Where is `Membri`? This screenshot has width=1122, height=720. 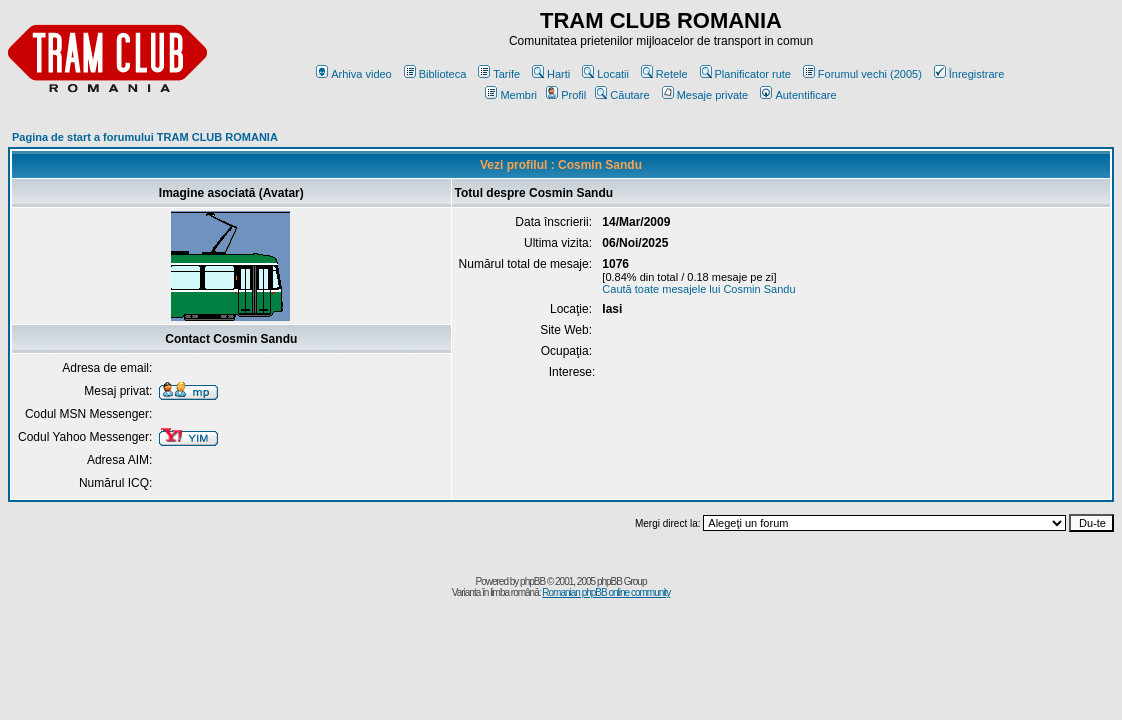
Membri is located at coordinates (511, 95).